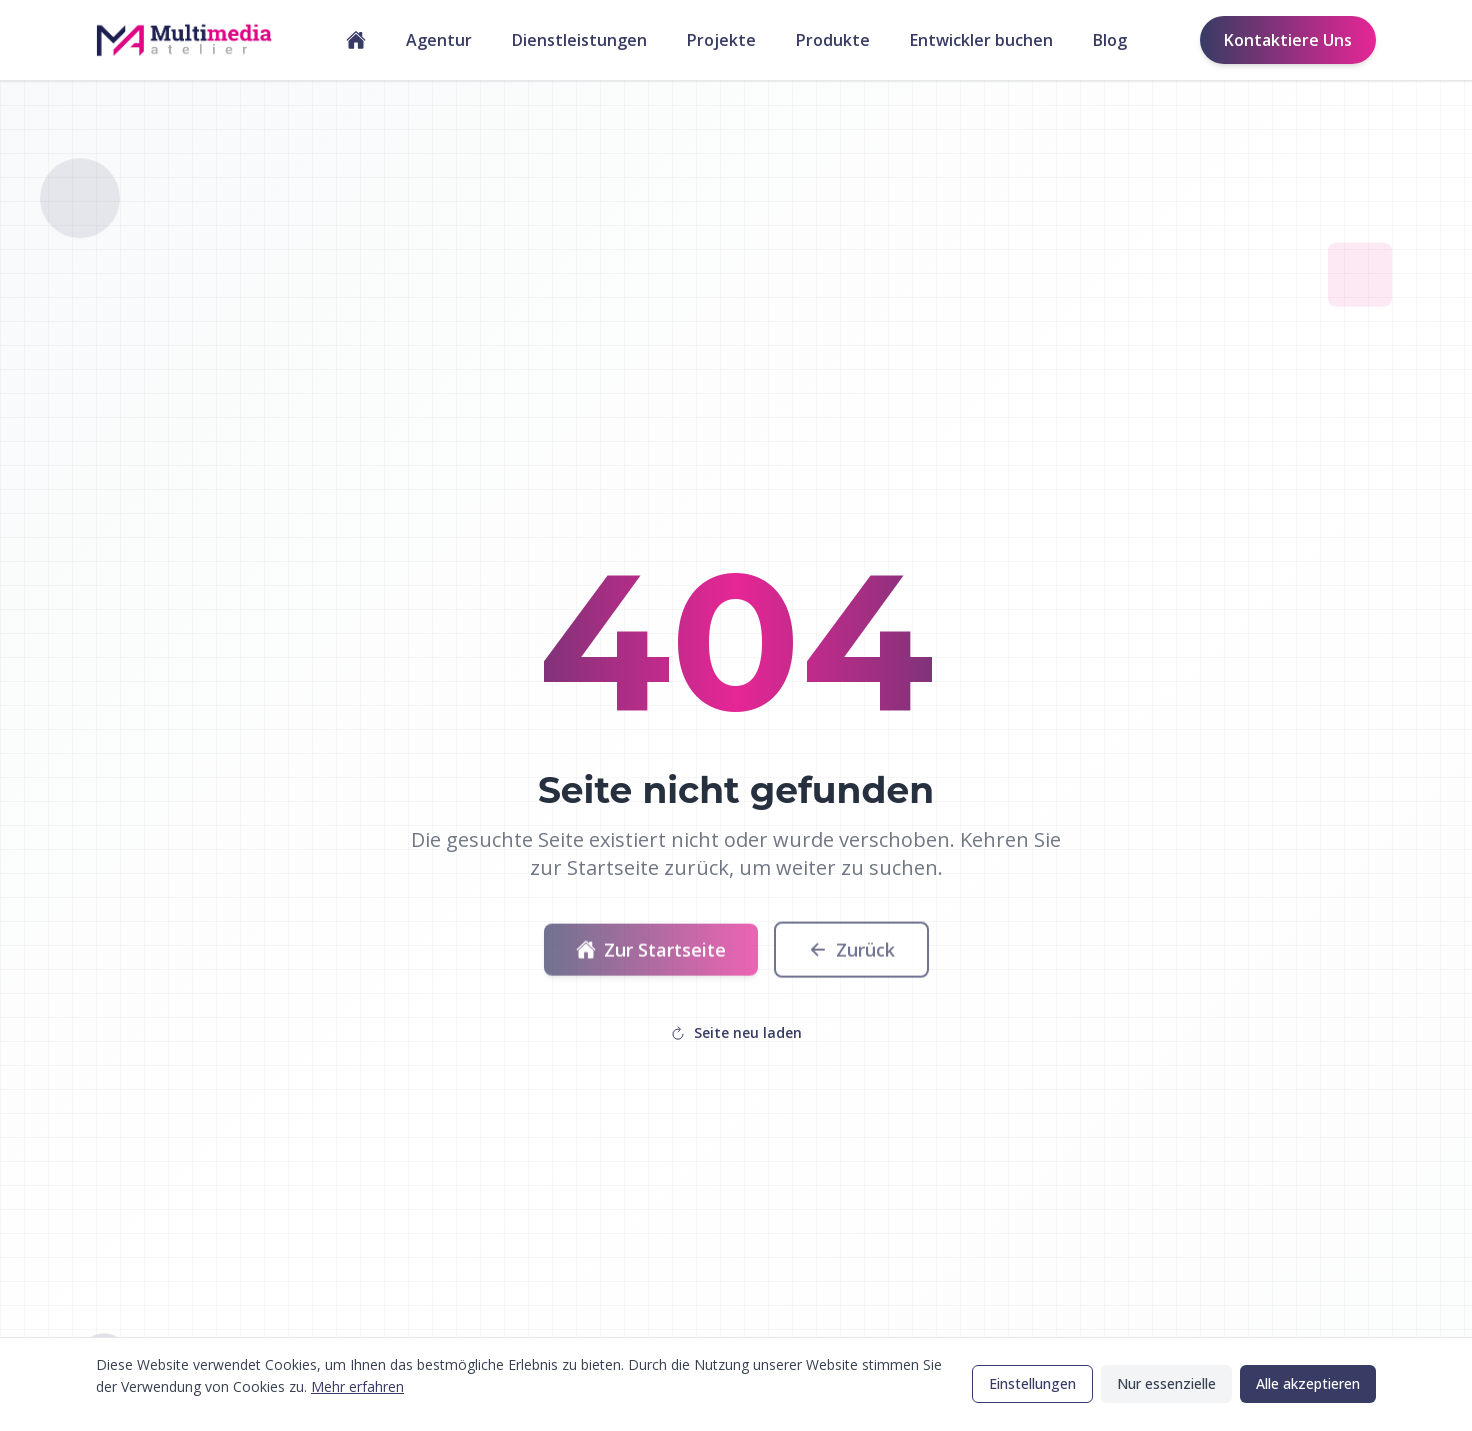 This screenshot has width=1472, height=1431. Describe the element at coordinates (981, 40) in the screenshot. I see `Entwickler buchen` at that location.